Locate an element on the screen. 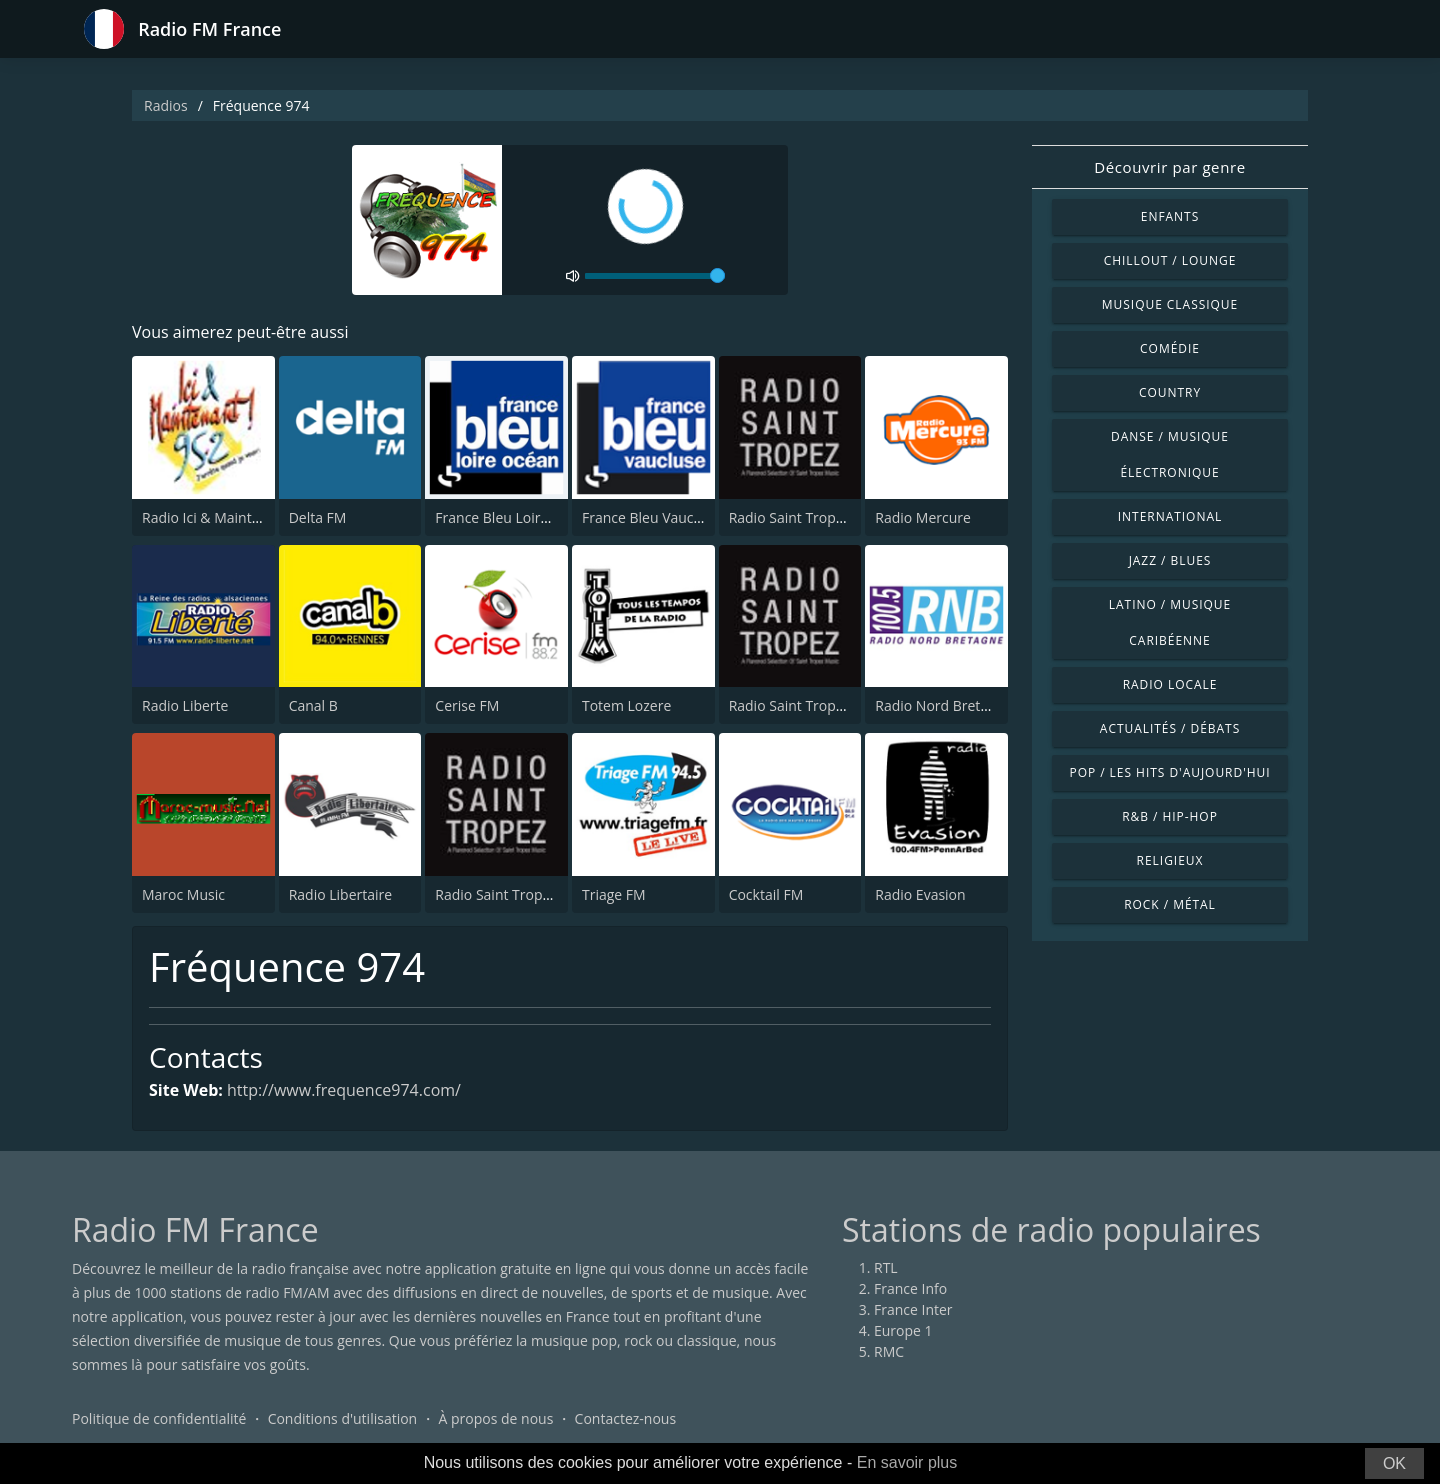 The height and width of the screenshot is (1484, 1440). Rock / Métal is located at coordinates (1170, 904).